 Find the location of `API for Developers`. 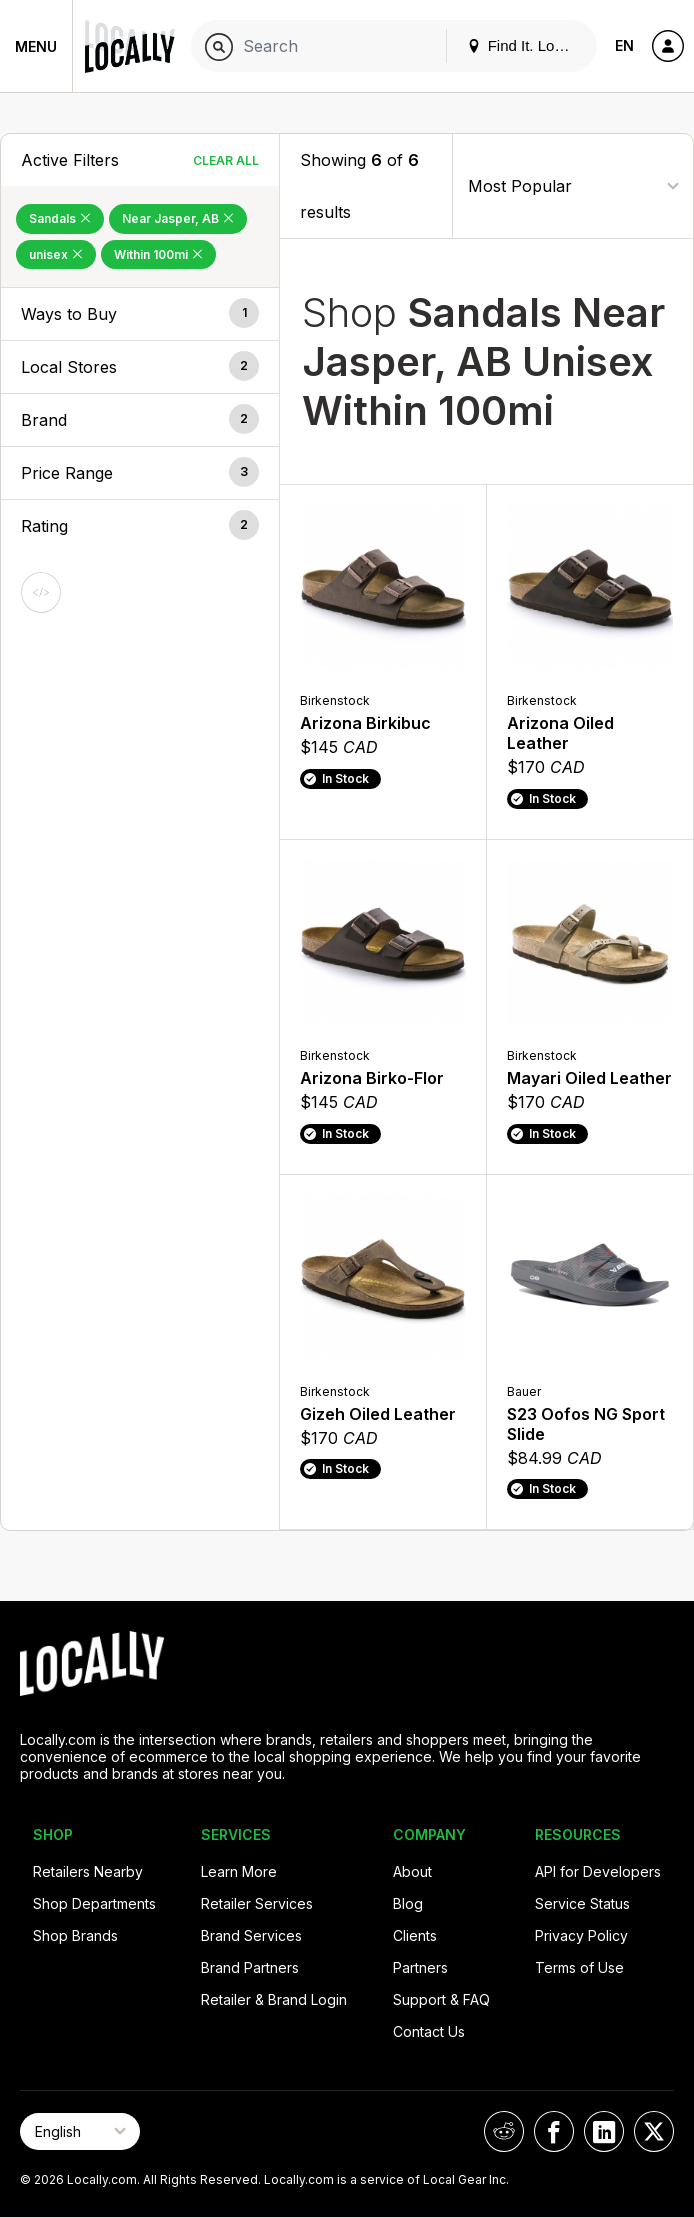

API for Developers is located at coordinates (598, 1871).